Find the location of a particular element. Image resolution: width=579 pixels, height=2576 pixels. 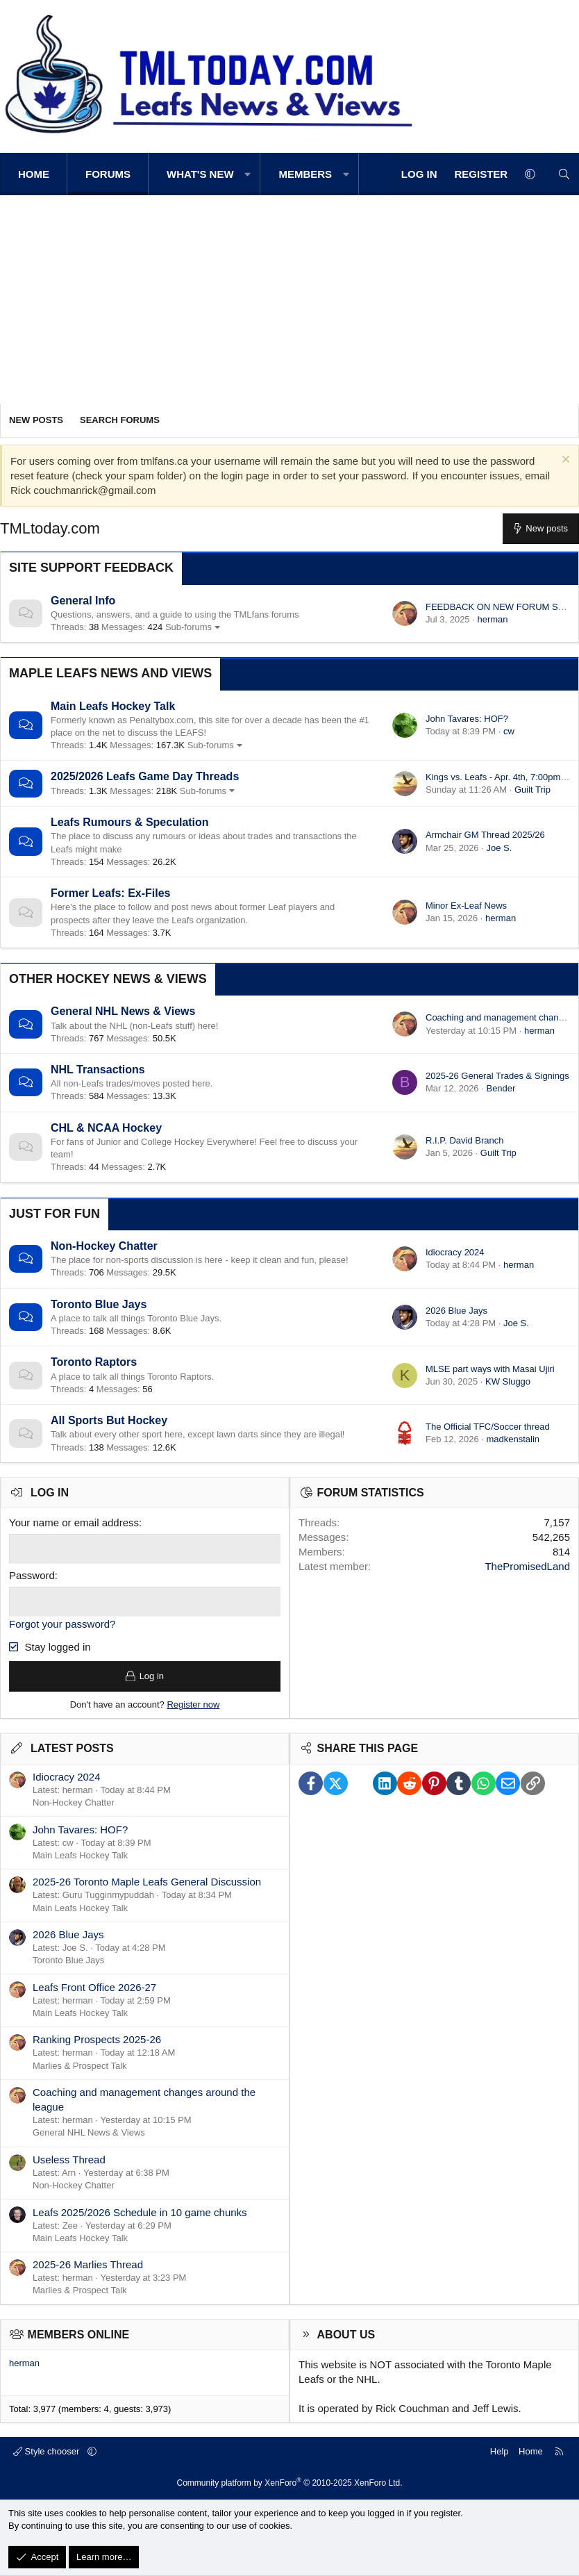

Community platform by XenForo is located at coordinates (290, 2483).